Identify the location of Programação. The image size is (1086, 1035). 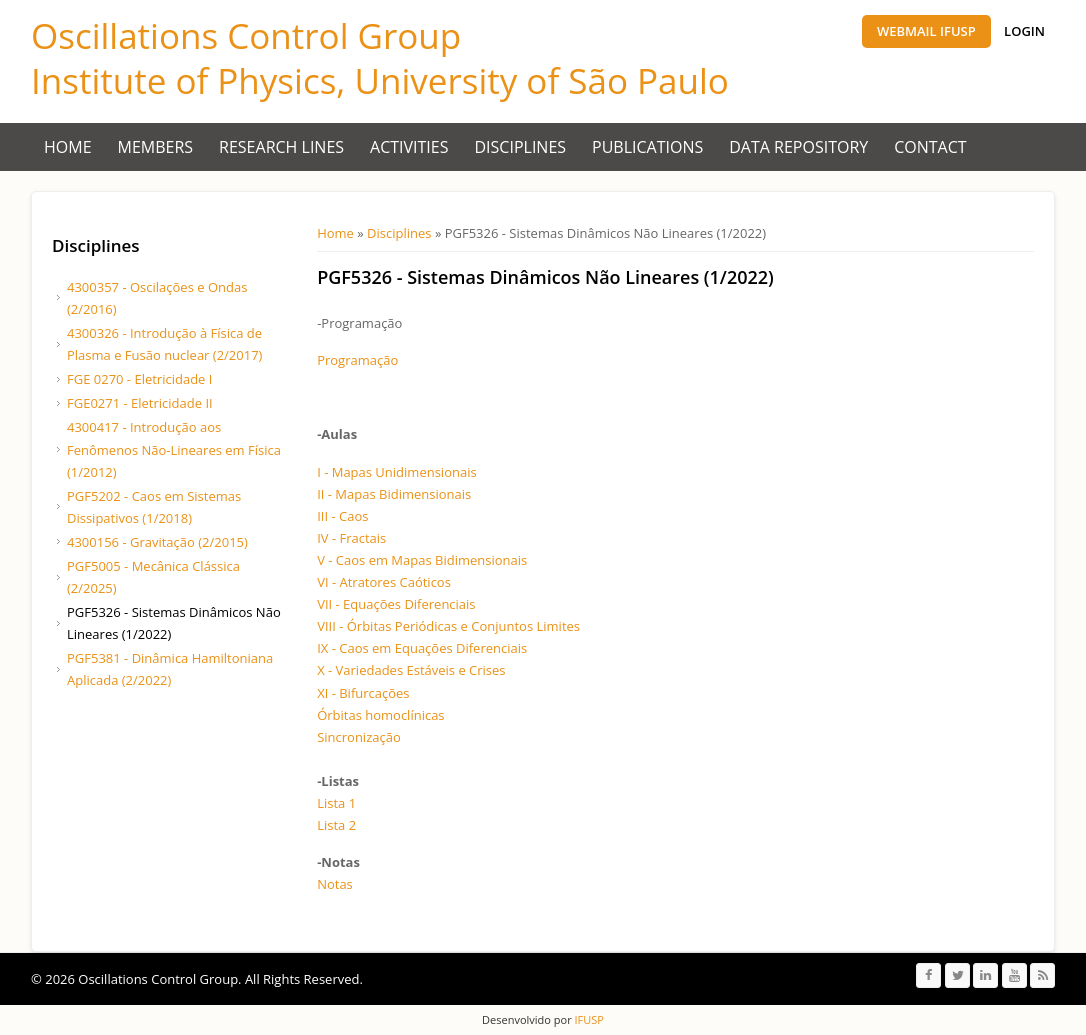
(357, 360).